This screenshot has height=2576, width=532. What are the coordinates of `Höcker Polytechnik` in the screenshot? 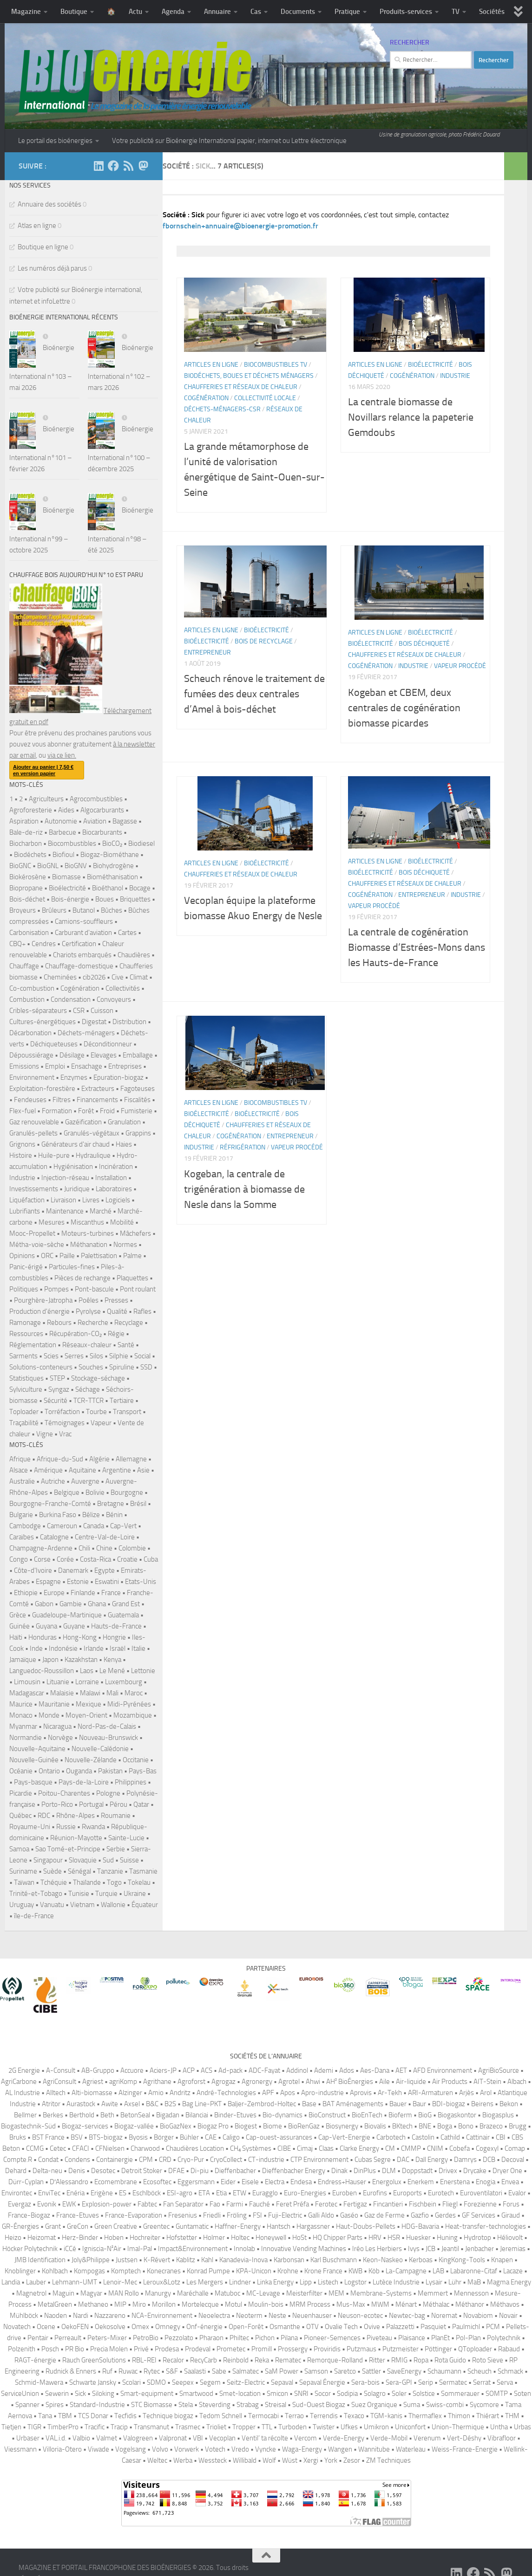 It's located at (30, 2249).